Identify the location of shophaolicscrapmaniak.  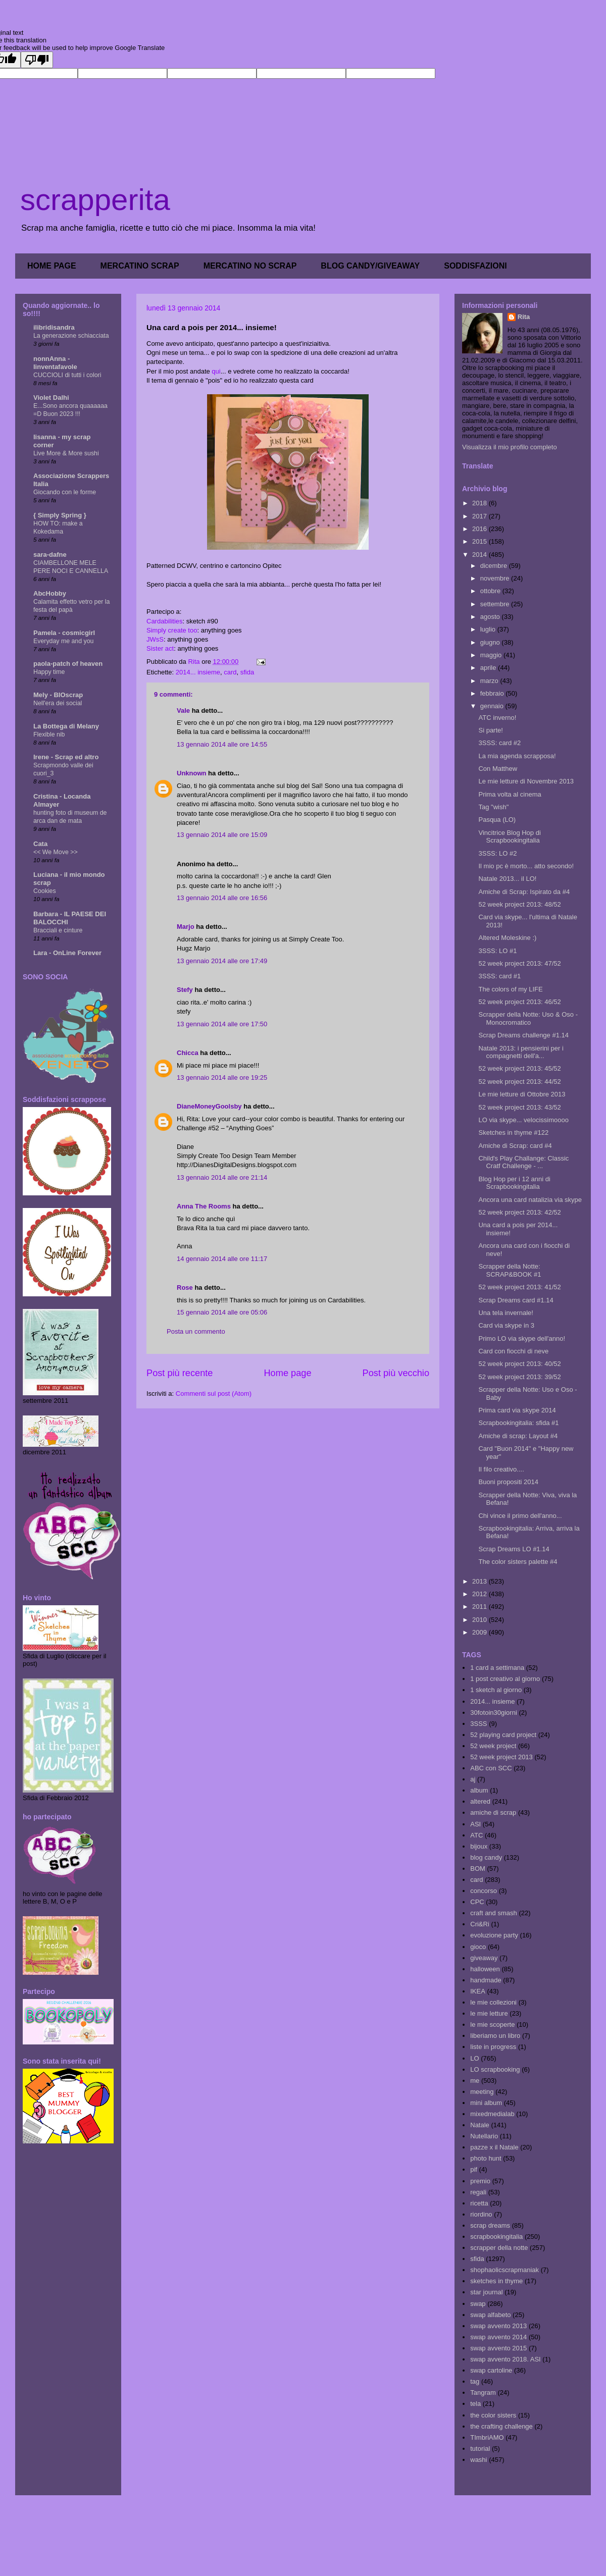
(504, 2270).